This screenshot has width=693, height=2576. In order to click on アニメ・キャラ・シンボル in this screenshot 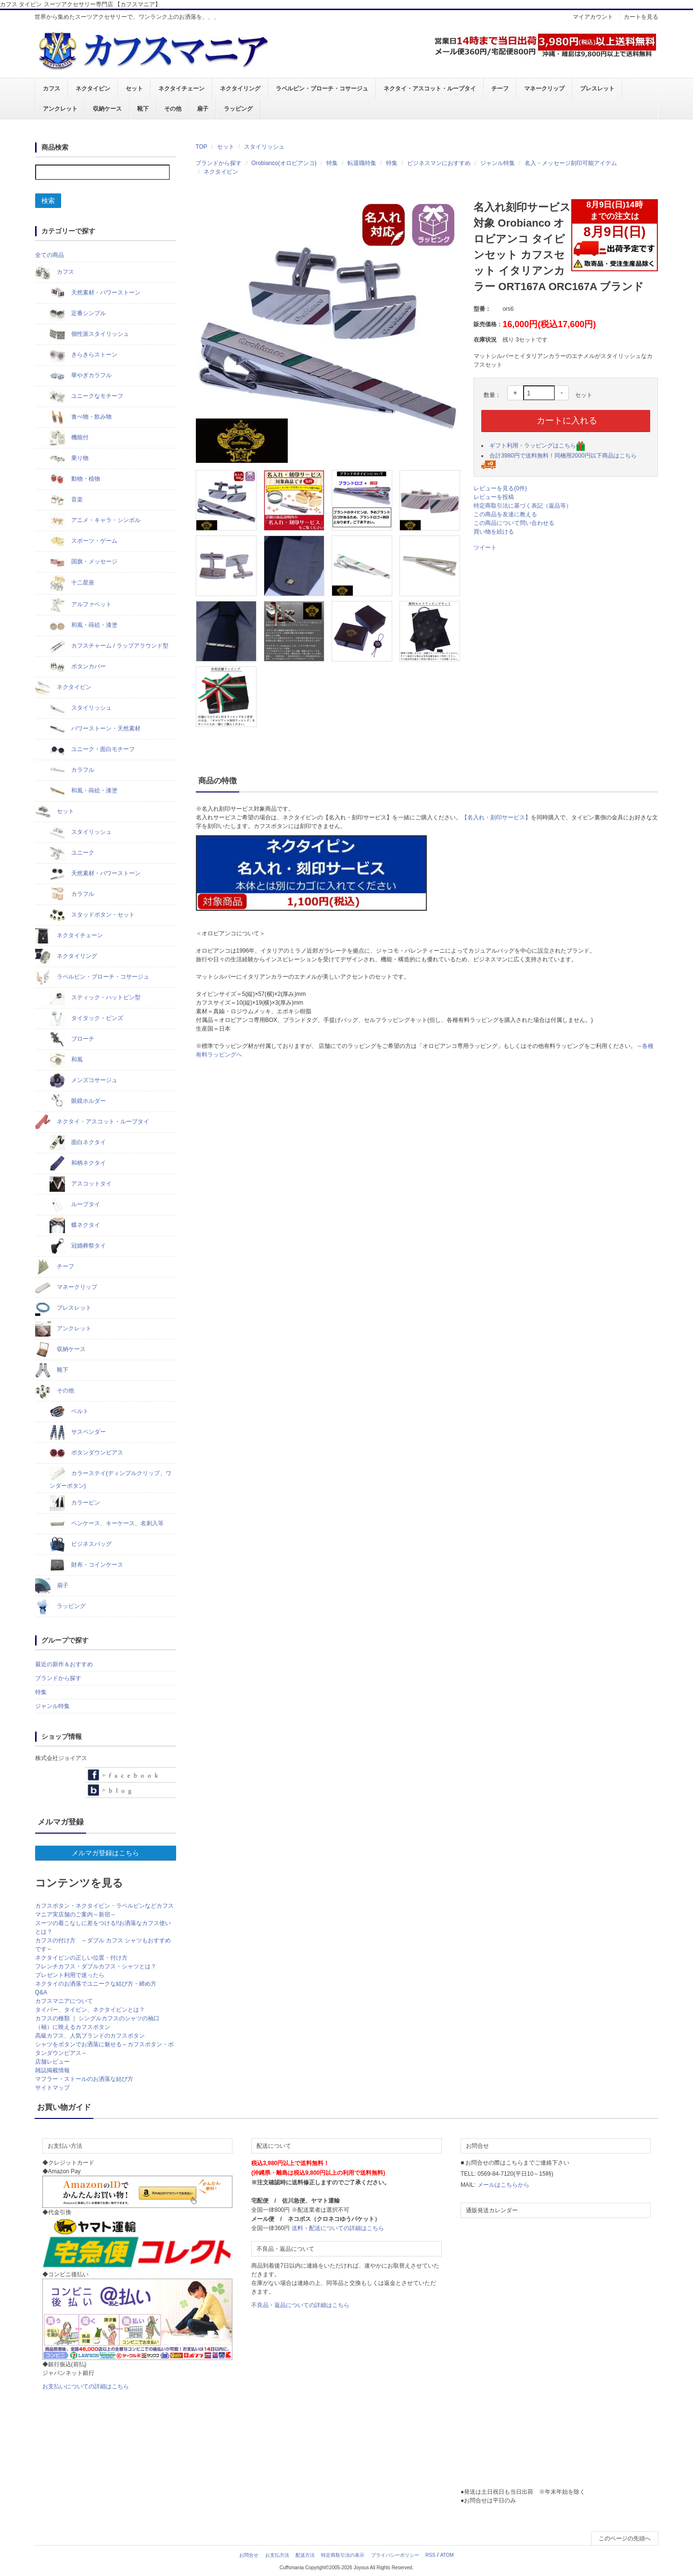, I will do `click(95, 520)`.